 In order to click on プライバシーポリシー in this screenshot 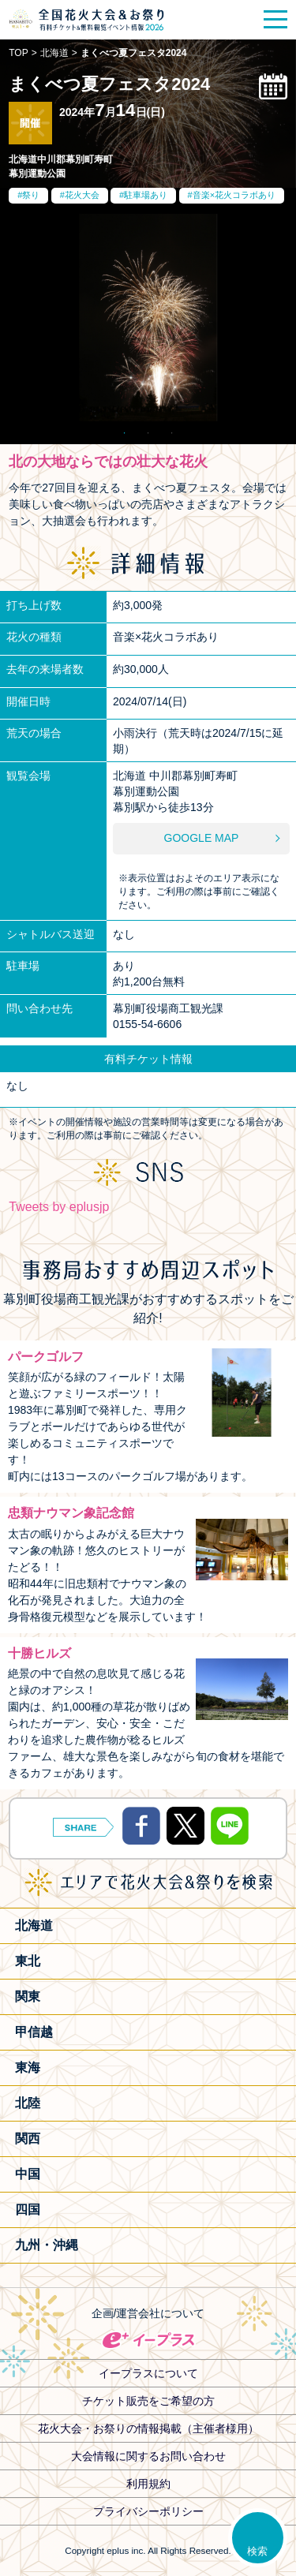, I will do `click(148, 2511)`.